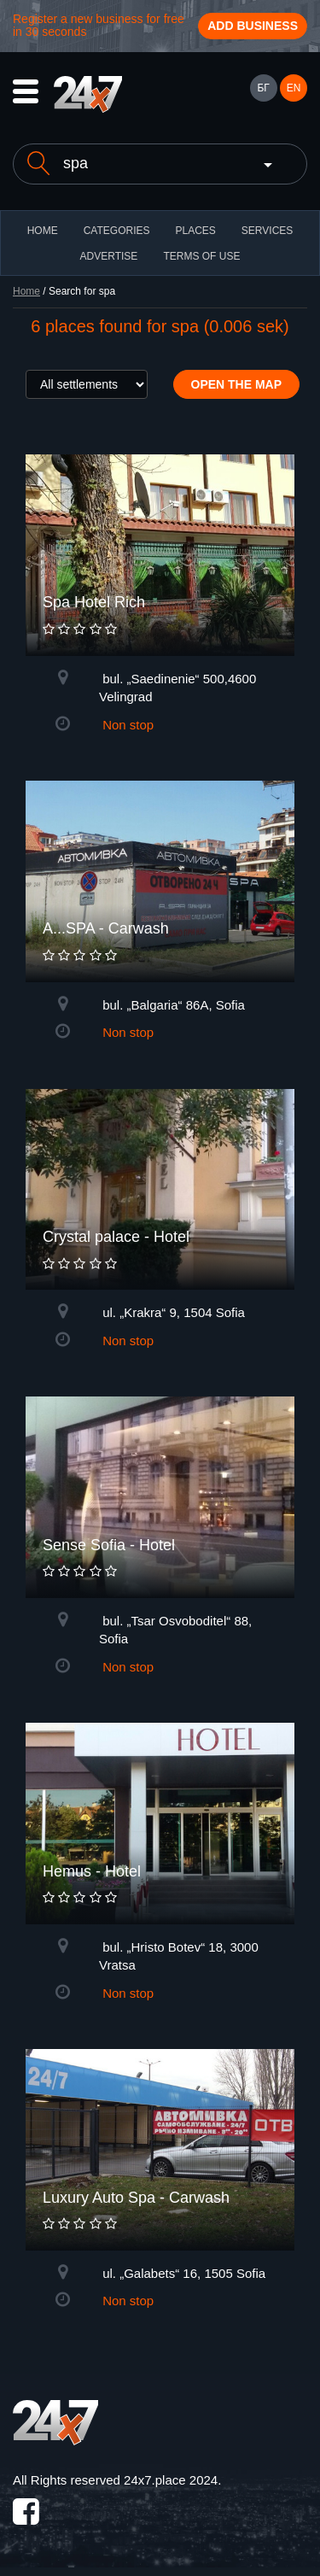 Image resolution: width=320 pixels, height=2576 pixels. I want to click on ADVERTISE, so click(109, 256).